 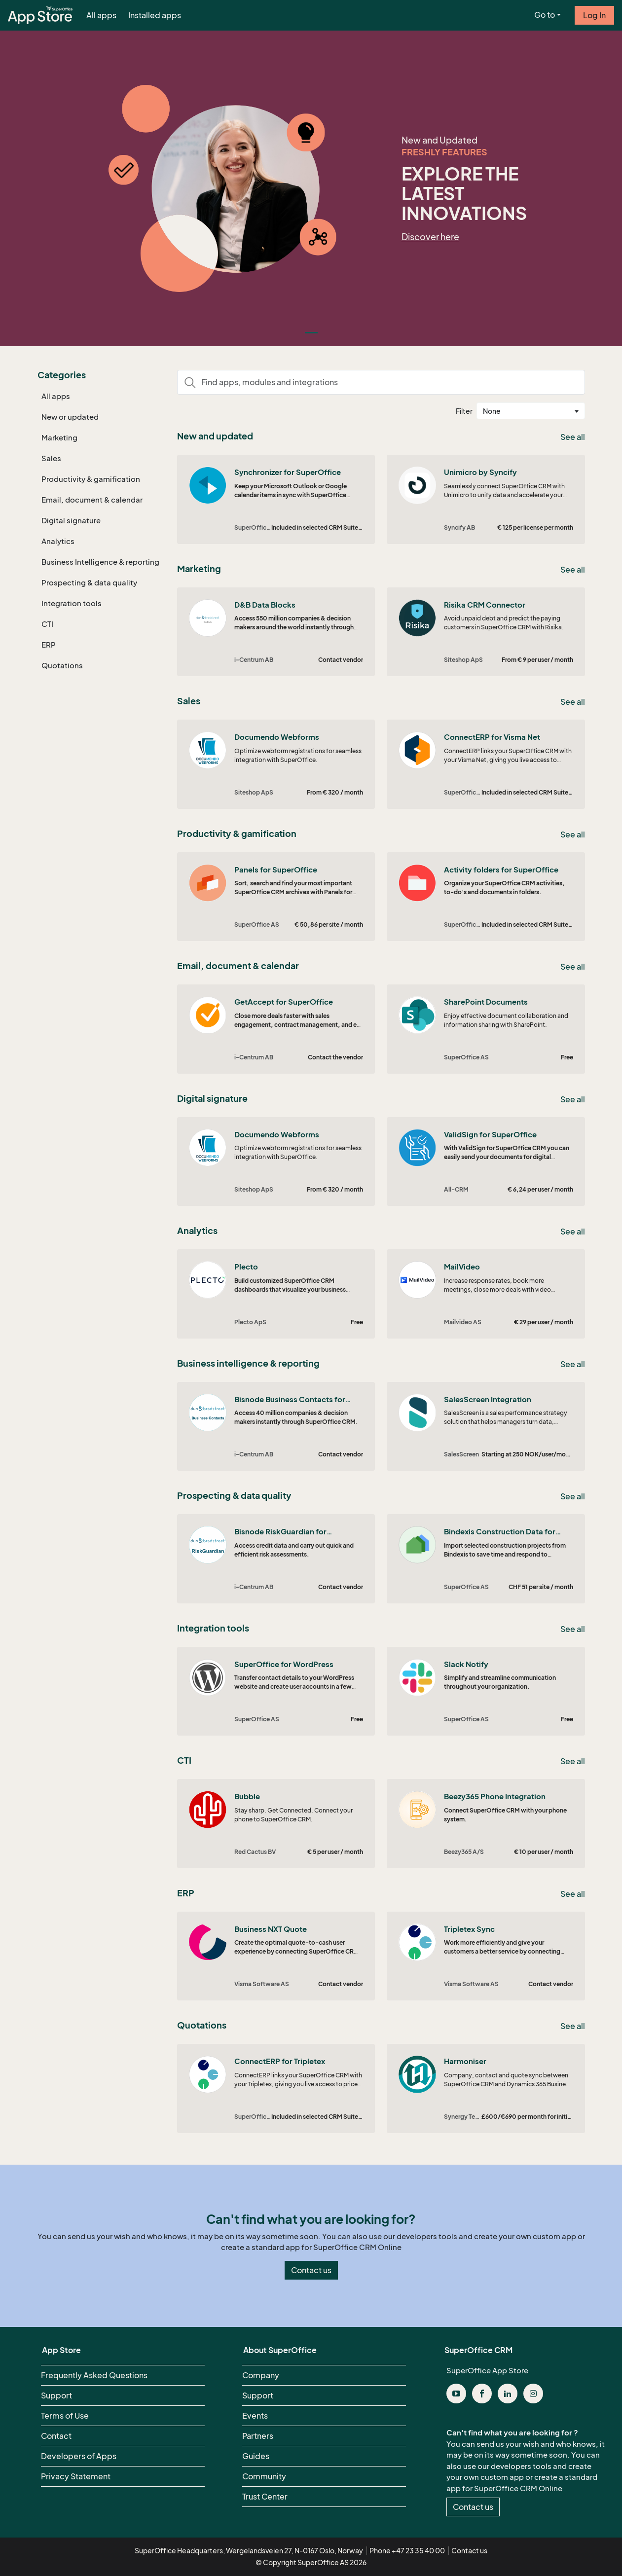 I want to click on Phone +47 23 35 40 00, so click(x=407, y=2550).